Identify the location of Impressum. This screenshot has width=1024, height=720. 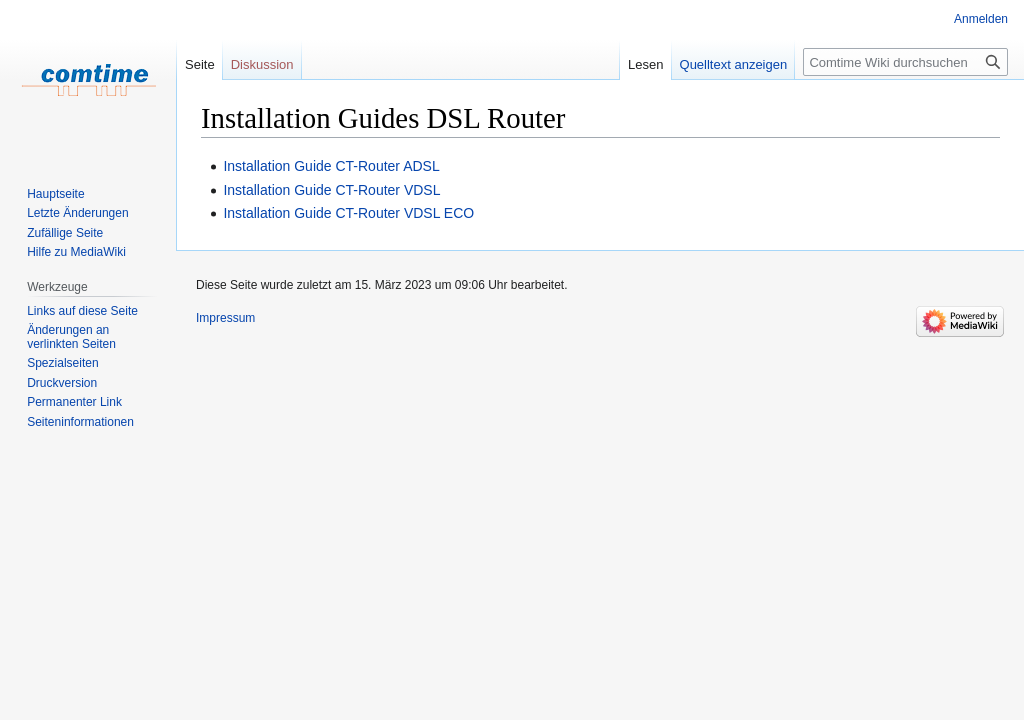
(225, 318).